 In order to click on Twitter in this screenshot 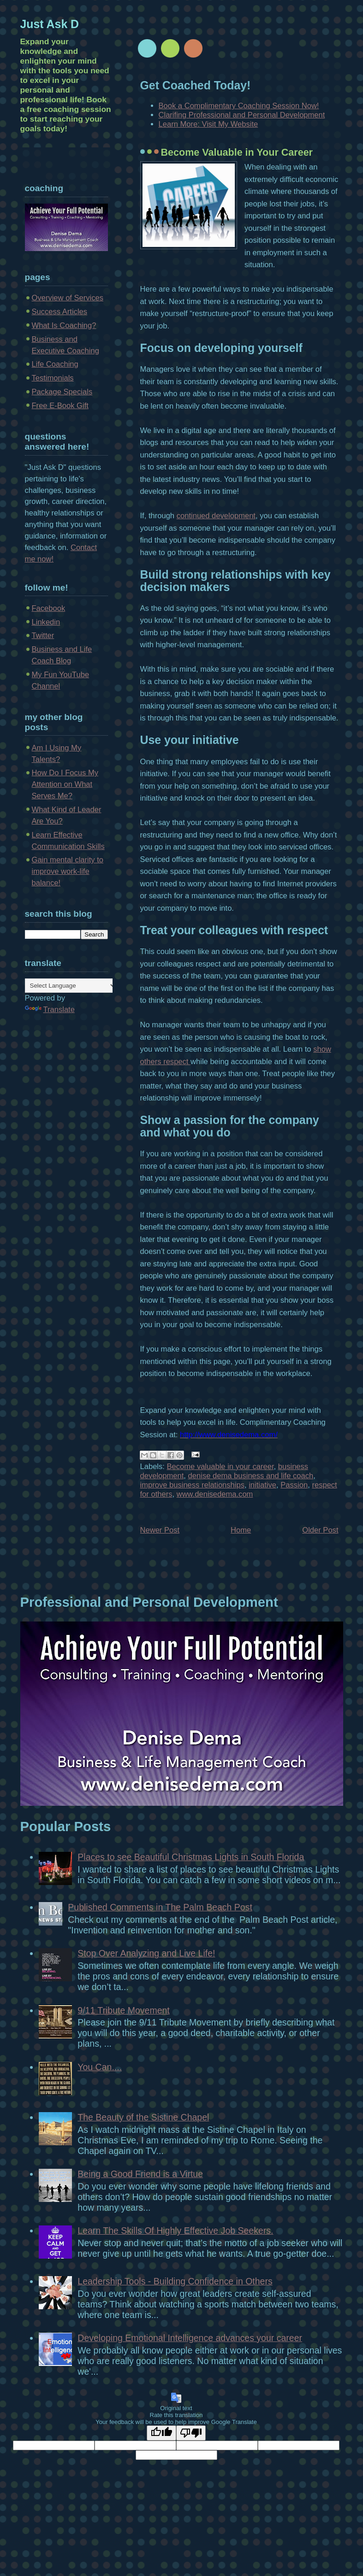, I will do `click(43, 635)`.